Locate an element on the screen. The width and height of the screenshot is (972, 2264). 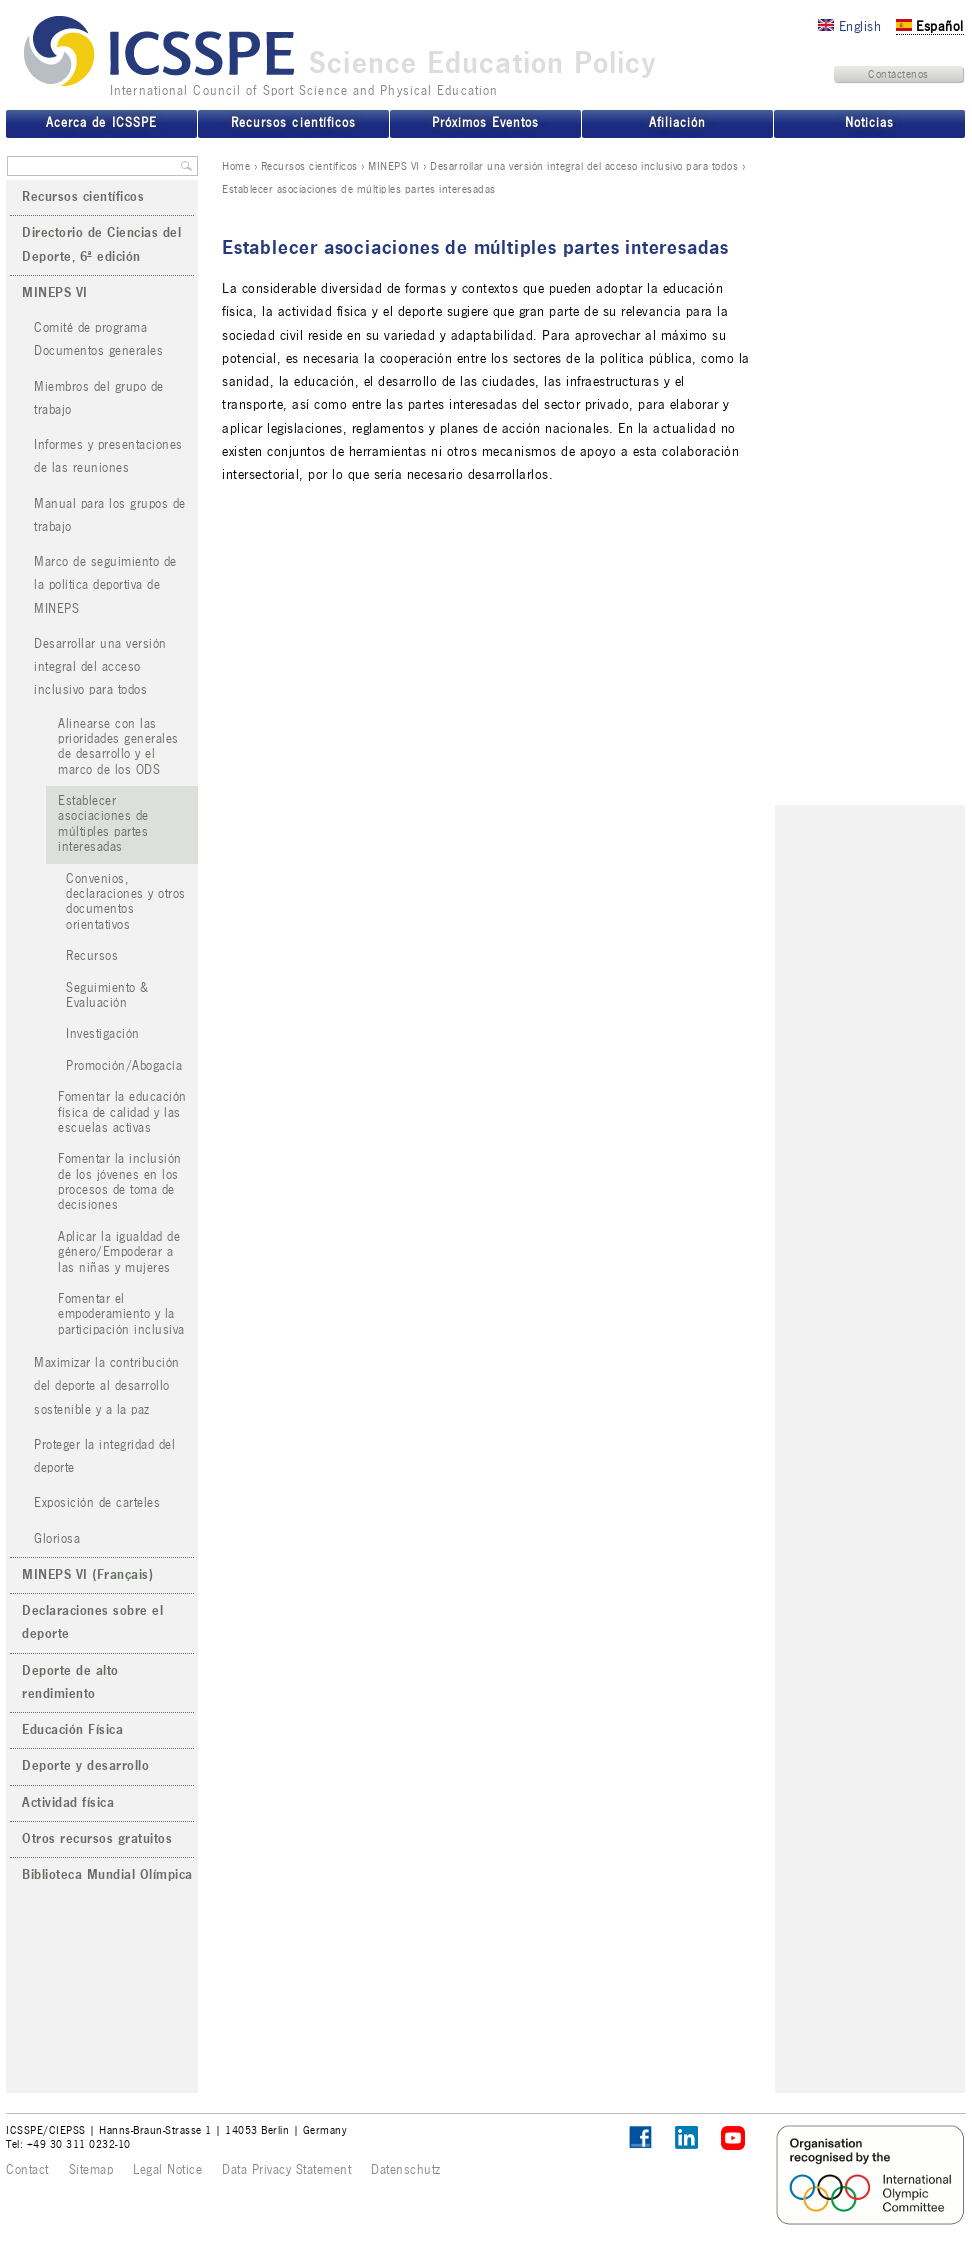
Deporte y desarrollo is located at coordinates (85, 1766).